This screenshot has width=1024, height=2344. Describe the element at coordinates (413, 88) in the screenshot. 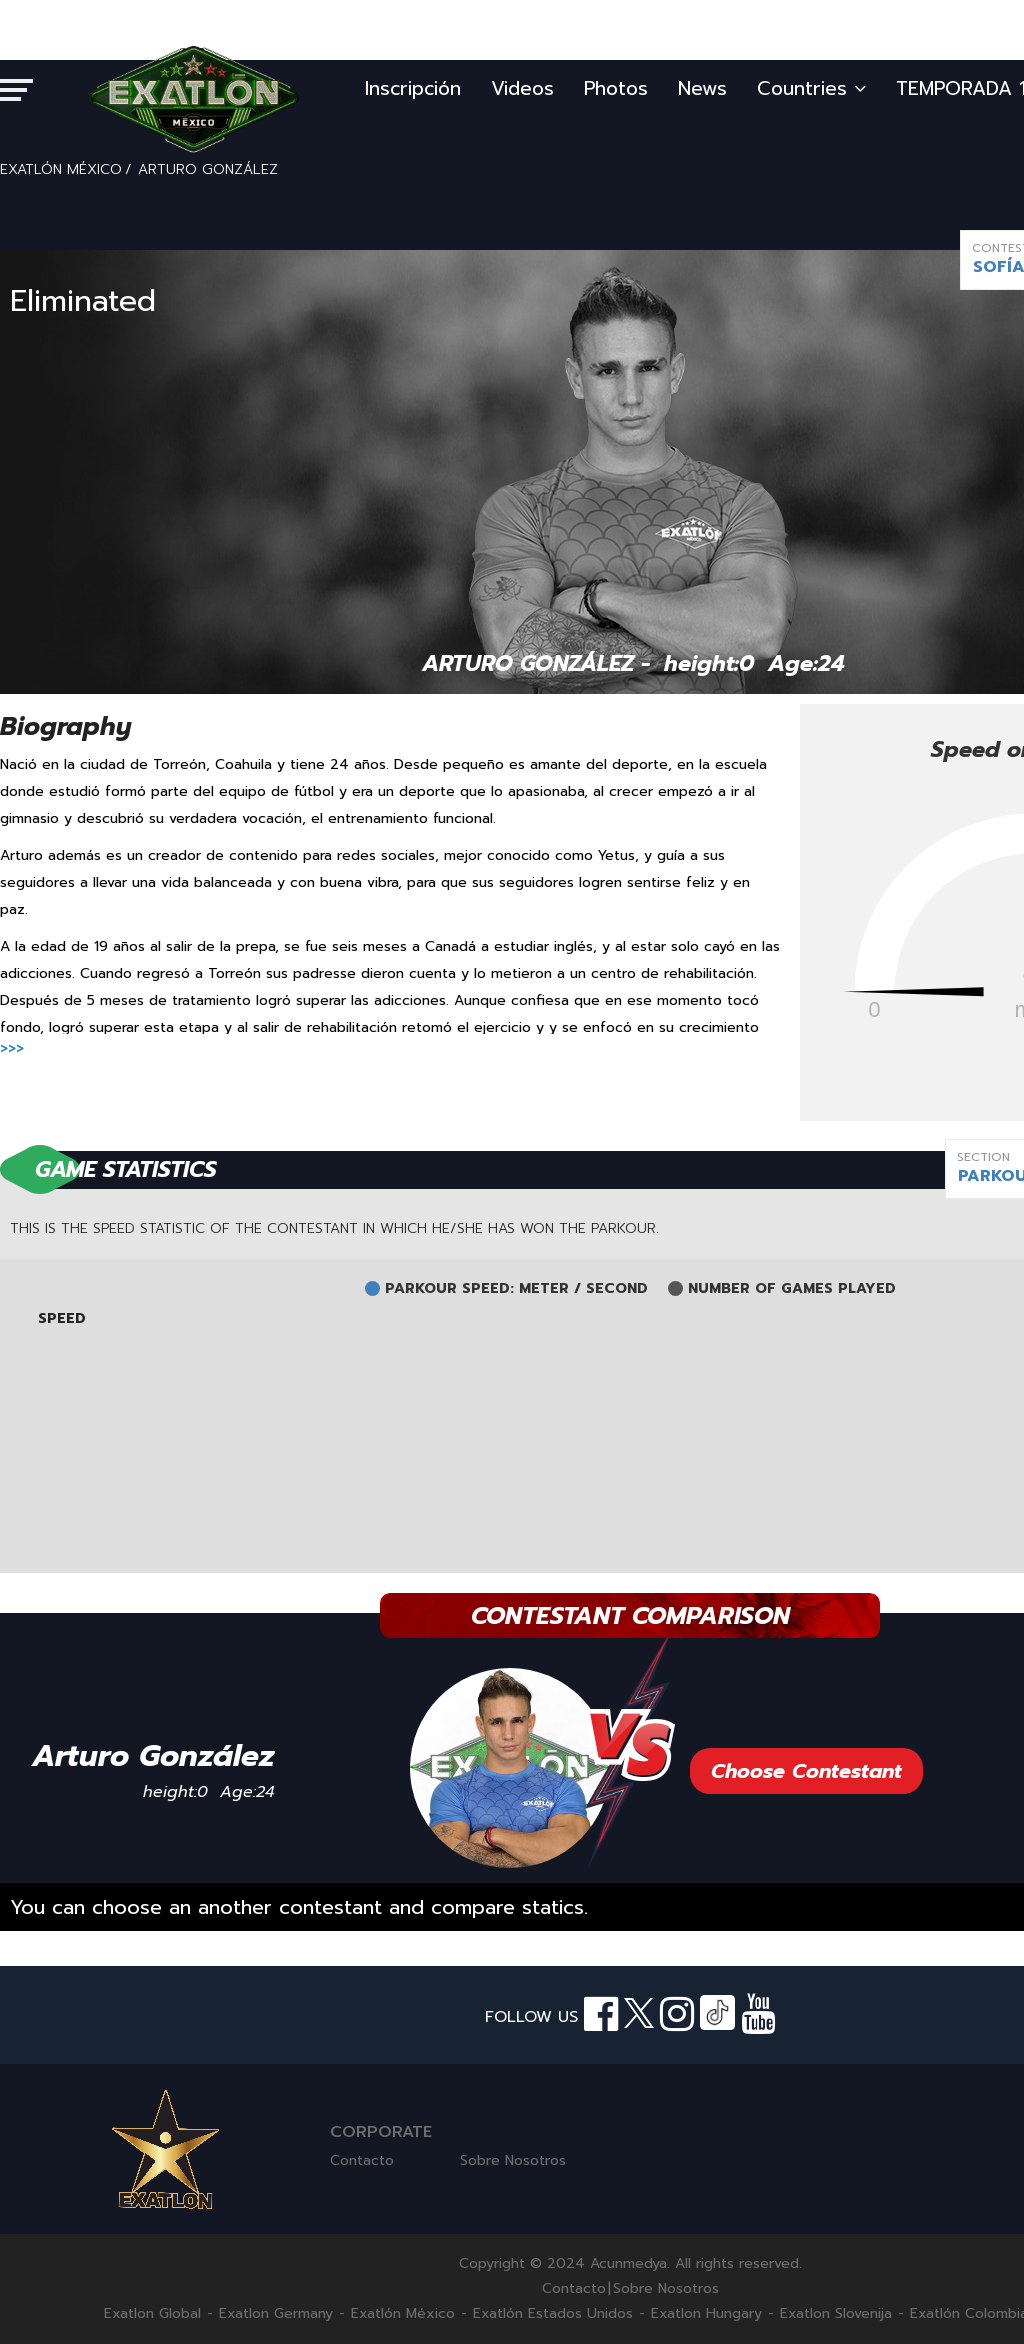

I see `Inscripción` at that location.